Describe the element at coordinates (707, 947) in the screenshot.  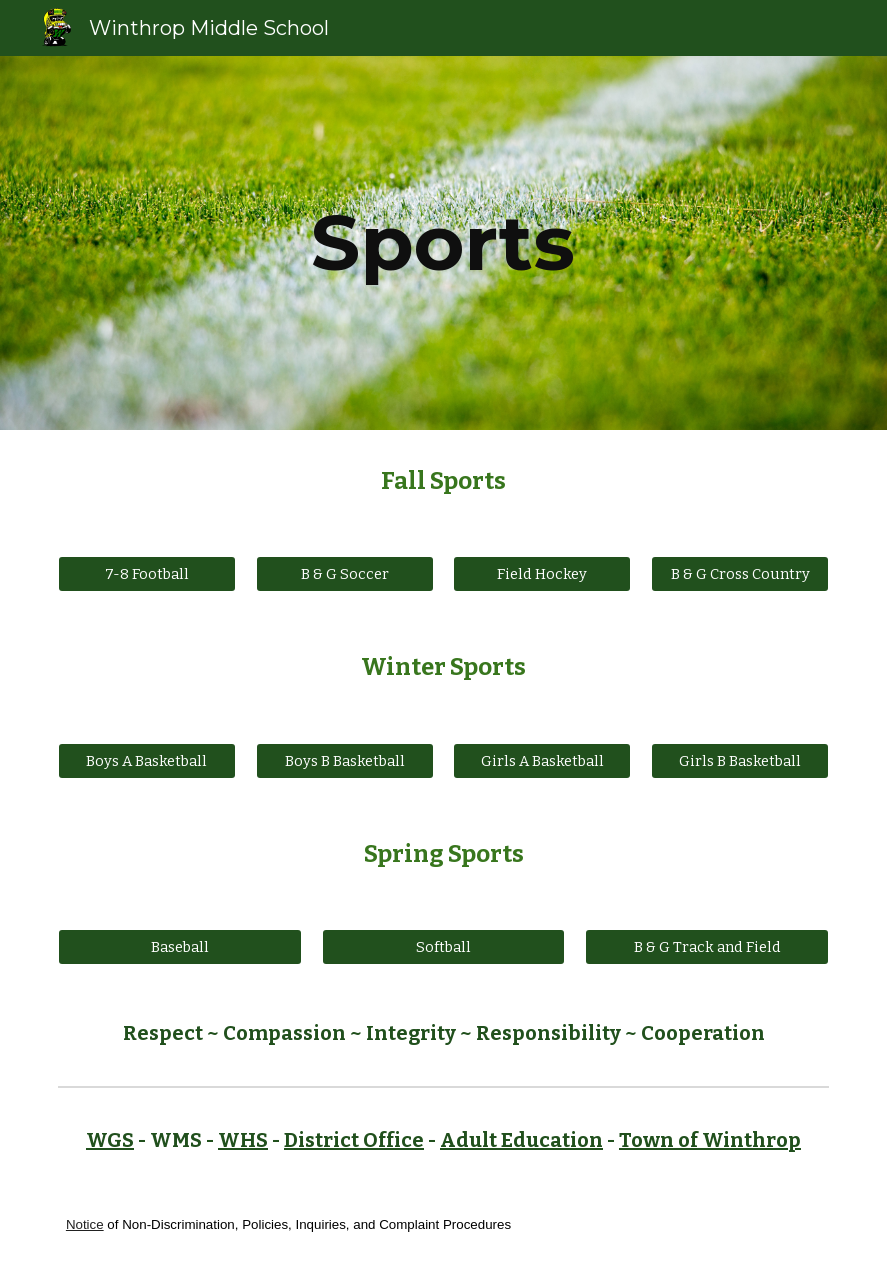
I see `[B & G Track and Field]` at that location.